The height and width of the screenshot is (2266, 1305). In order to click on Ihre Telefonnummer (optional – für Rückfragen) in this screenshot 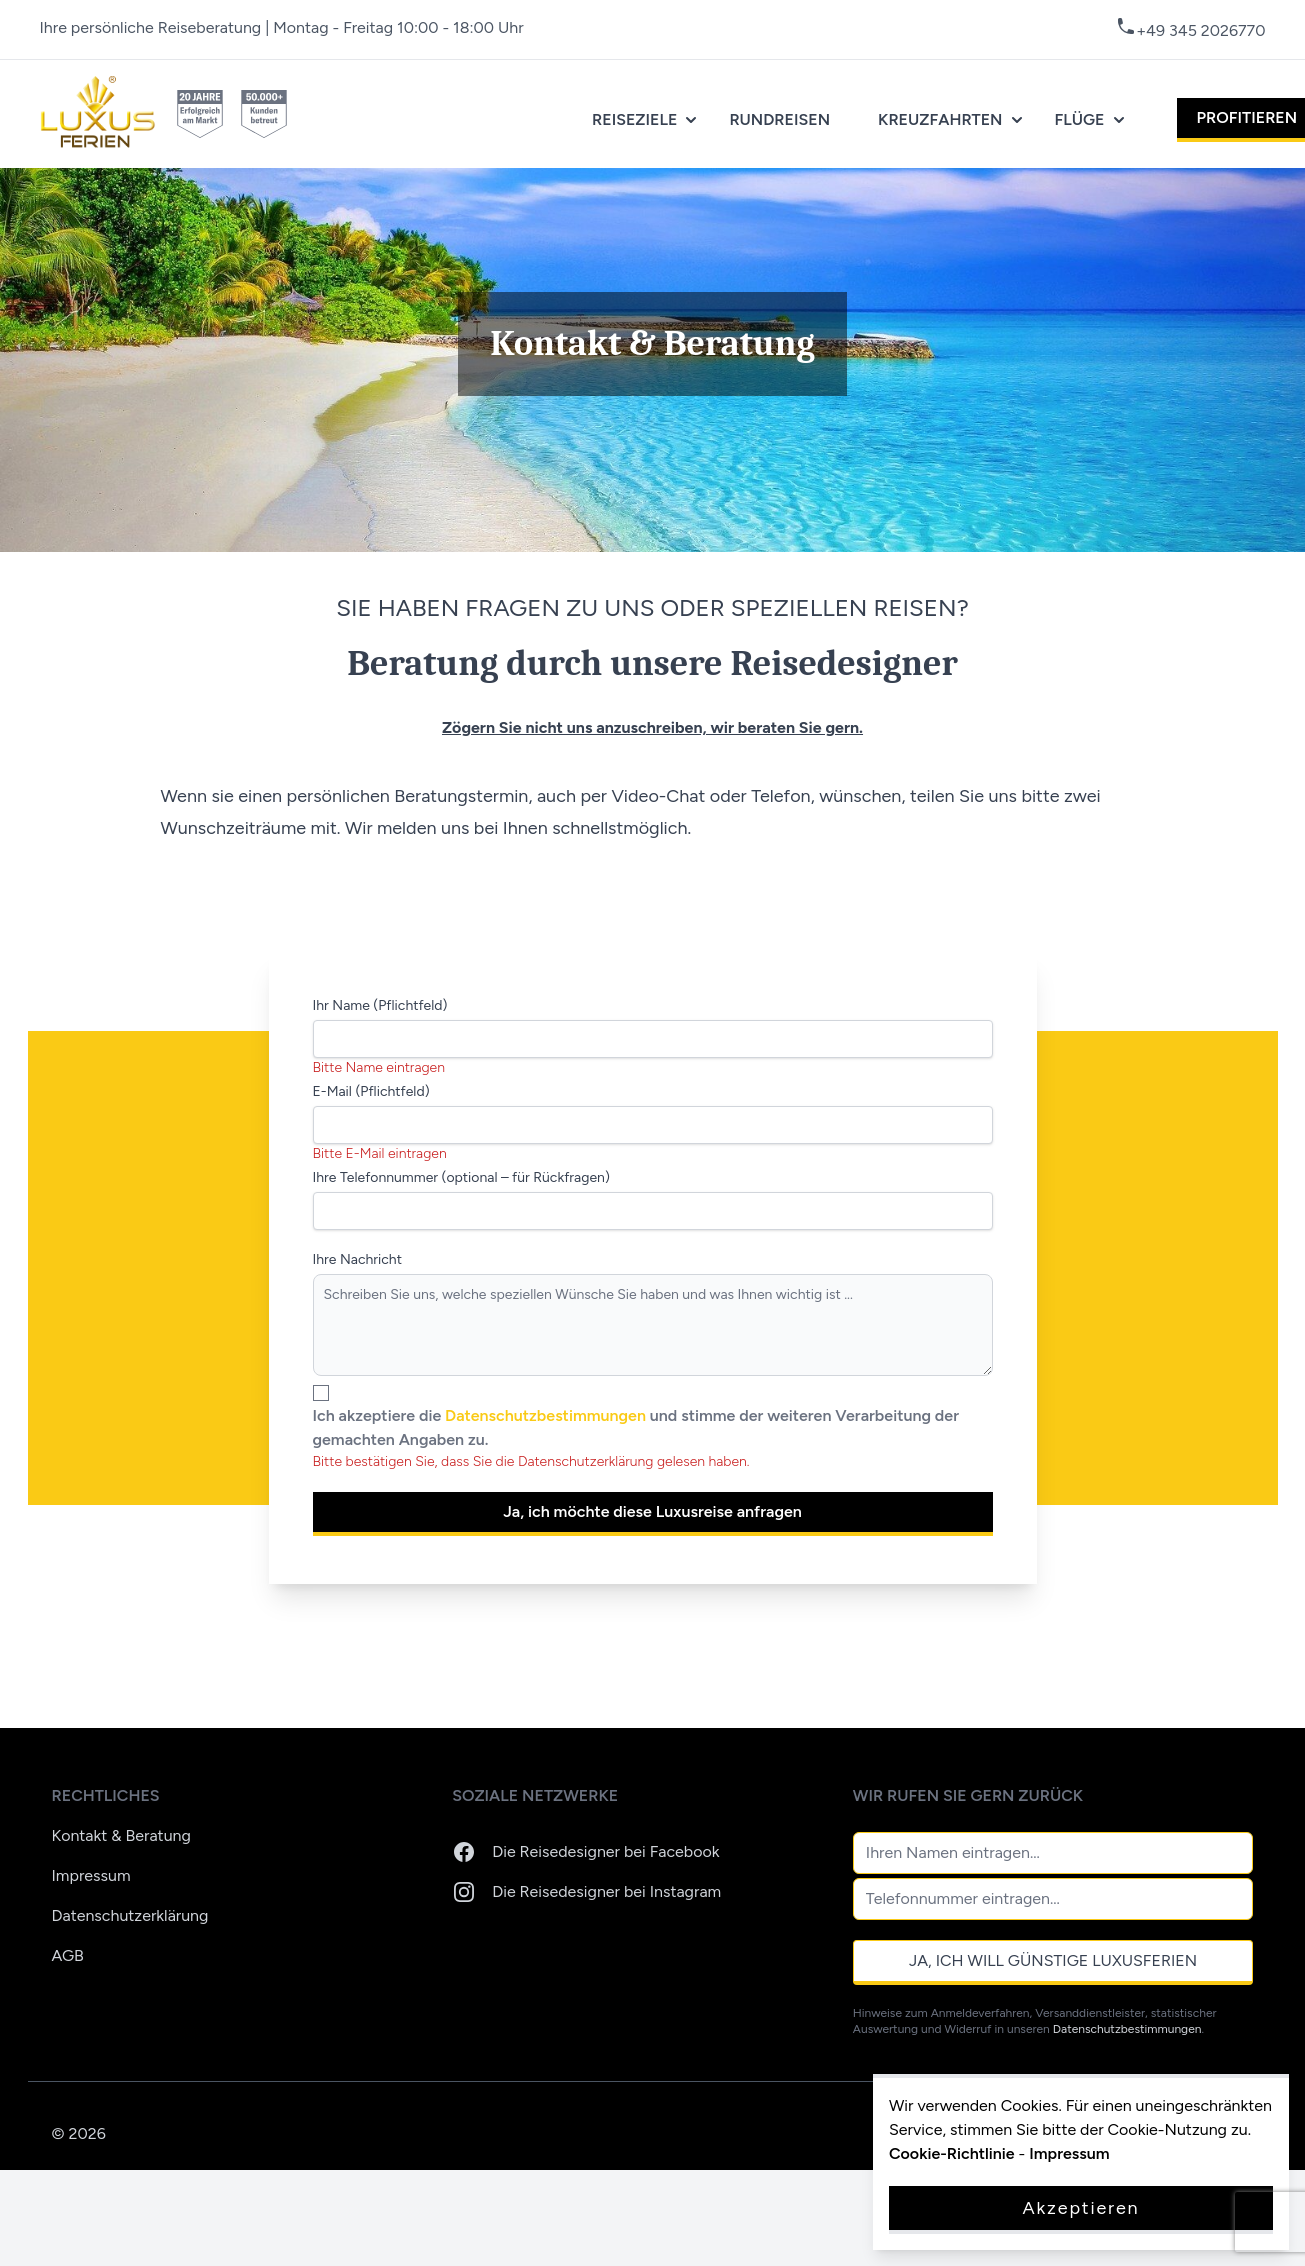, I will do `click(461, 1177)`.